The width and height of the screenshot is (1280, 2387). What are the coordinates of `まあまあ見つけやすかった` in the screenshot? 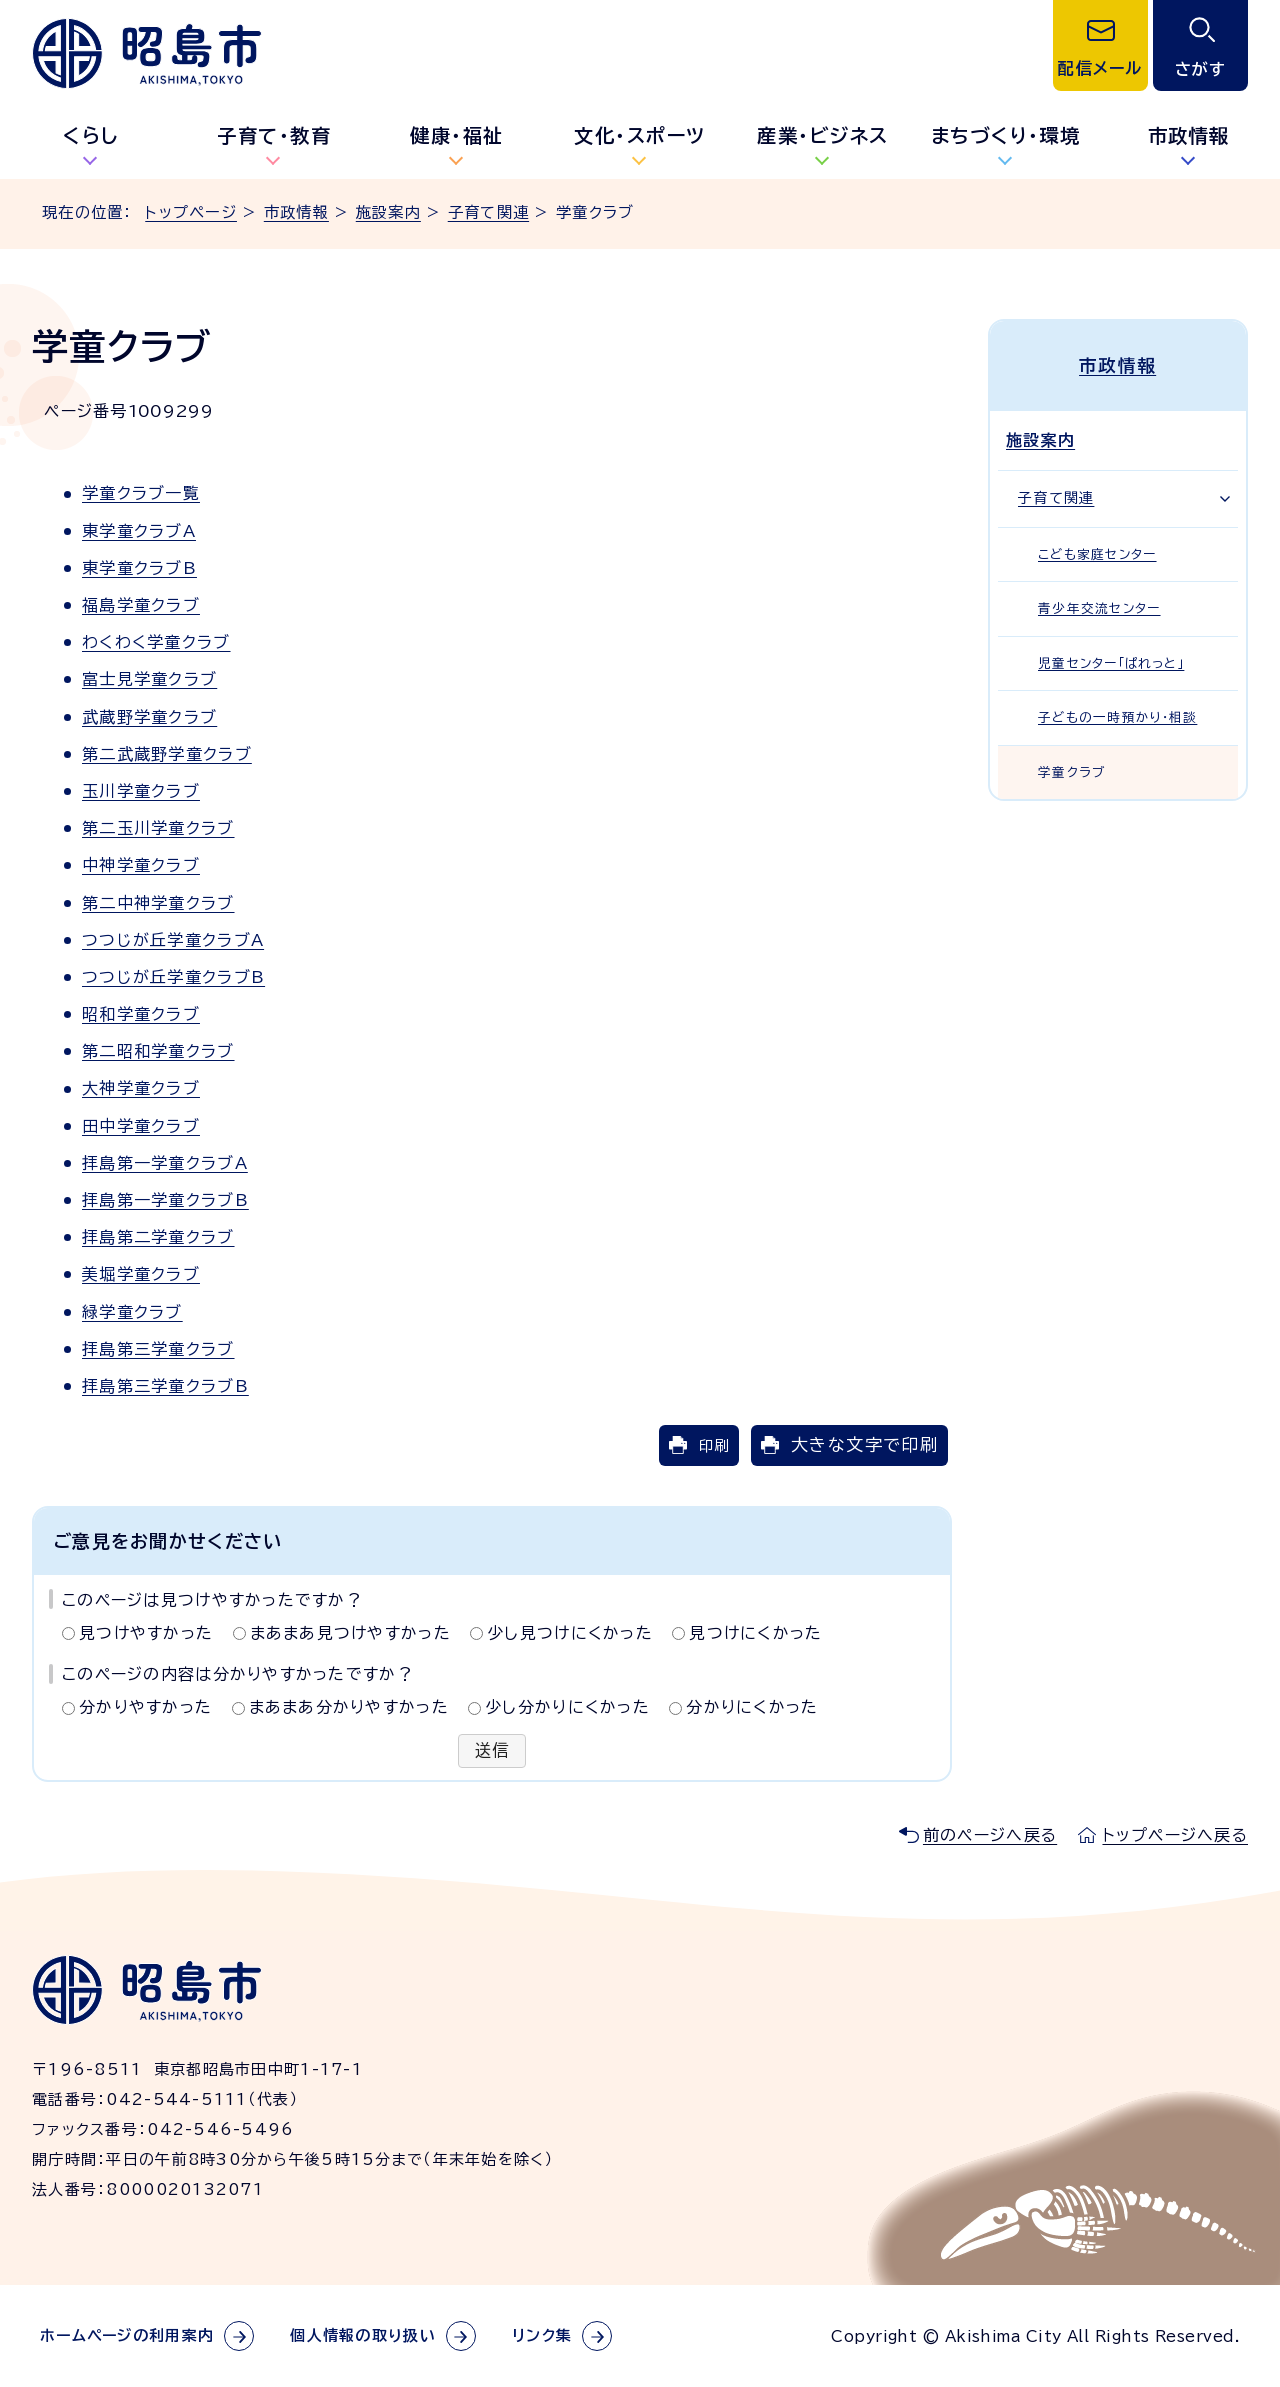 It's located at (350, 1633).